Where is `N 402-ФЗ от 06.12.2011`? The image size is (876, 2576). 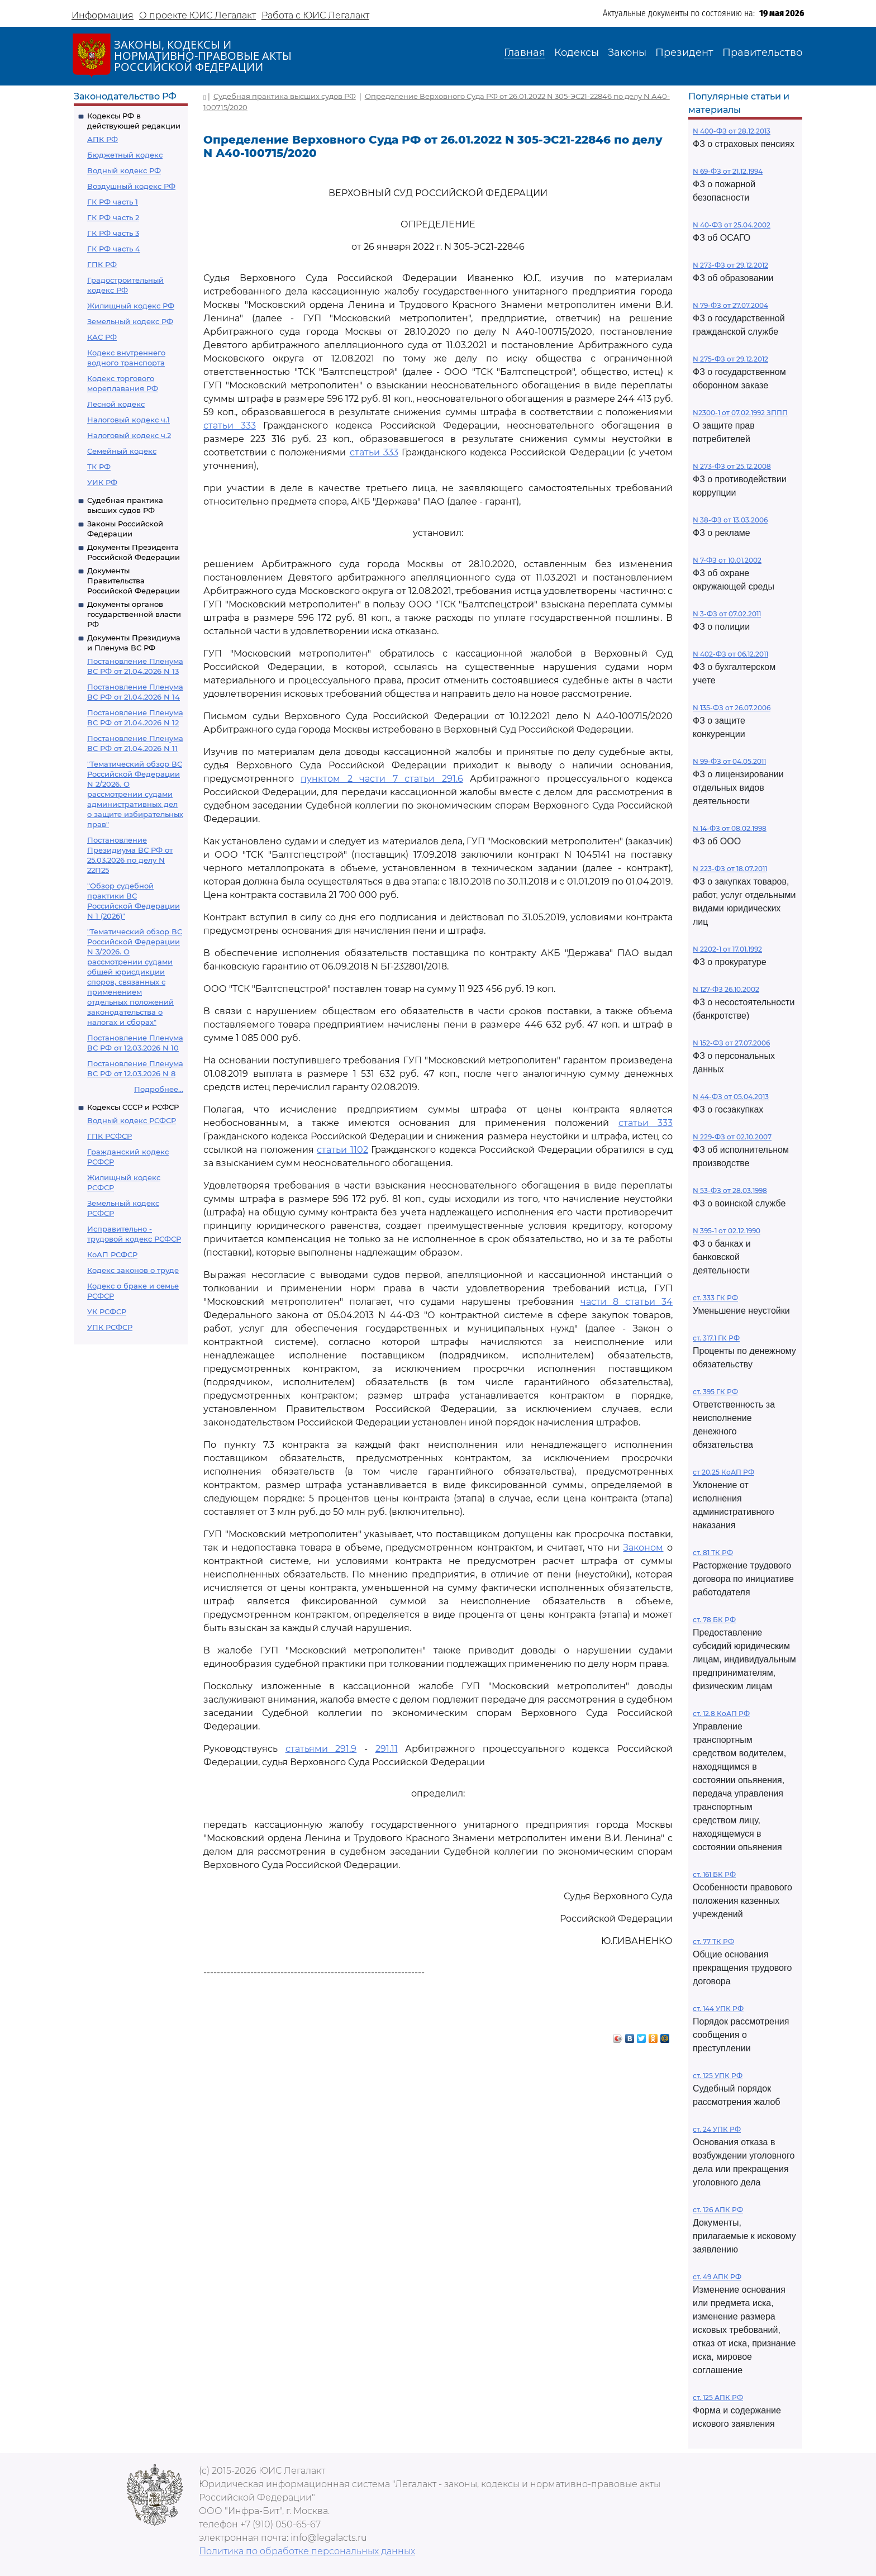 N 402-ФЗ от 06.12.2011 is located at coordinates (730, 654).